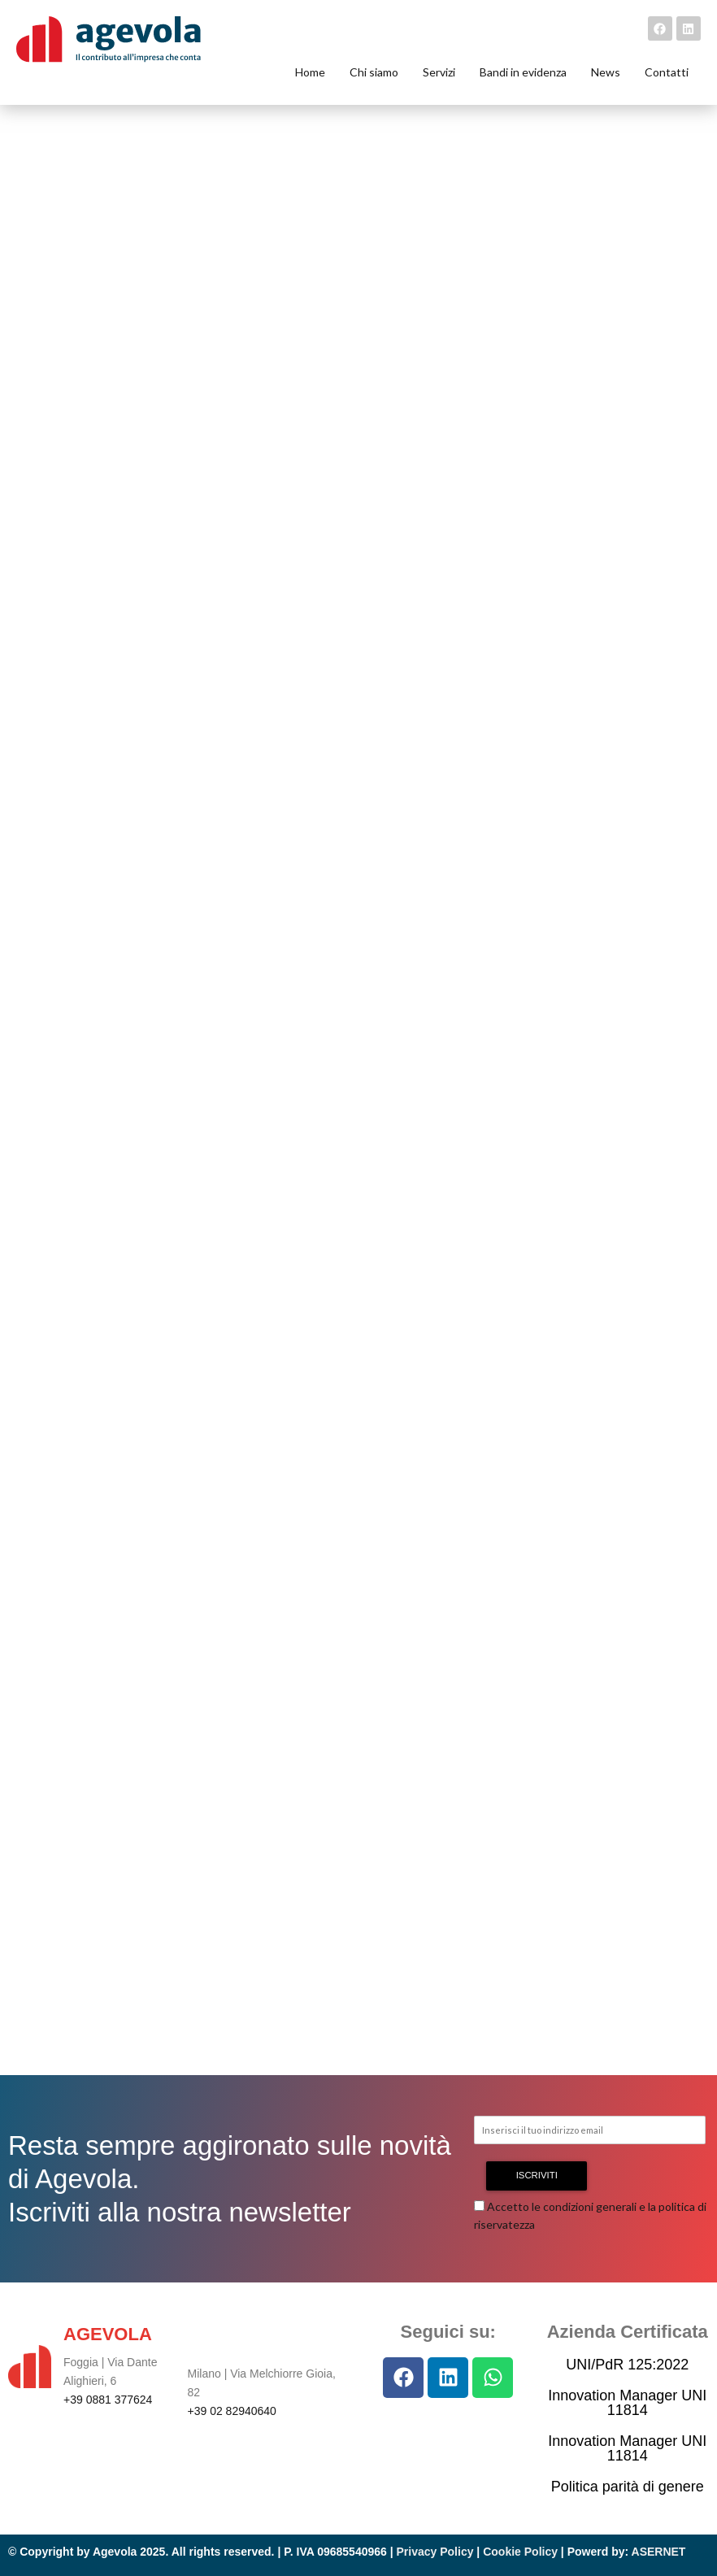 Image resolution: width=717 pixels, height=2576 pixels. I want to click on Innovation Manager UNI 11814, so click(627, 2402).